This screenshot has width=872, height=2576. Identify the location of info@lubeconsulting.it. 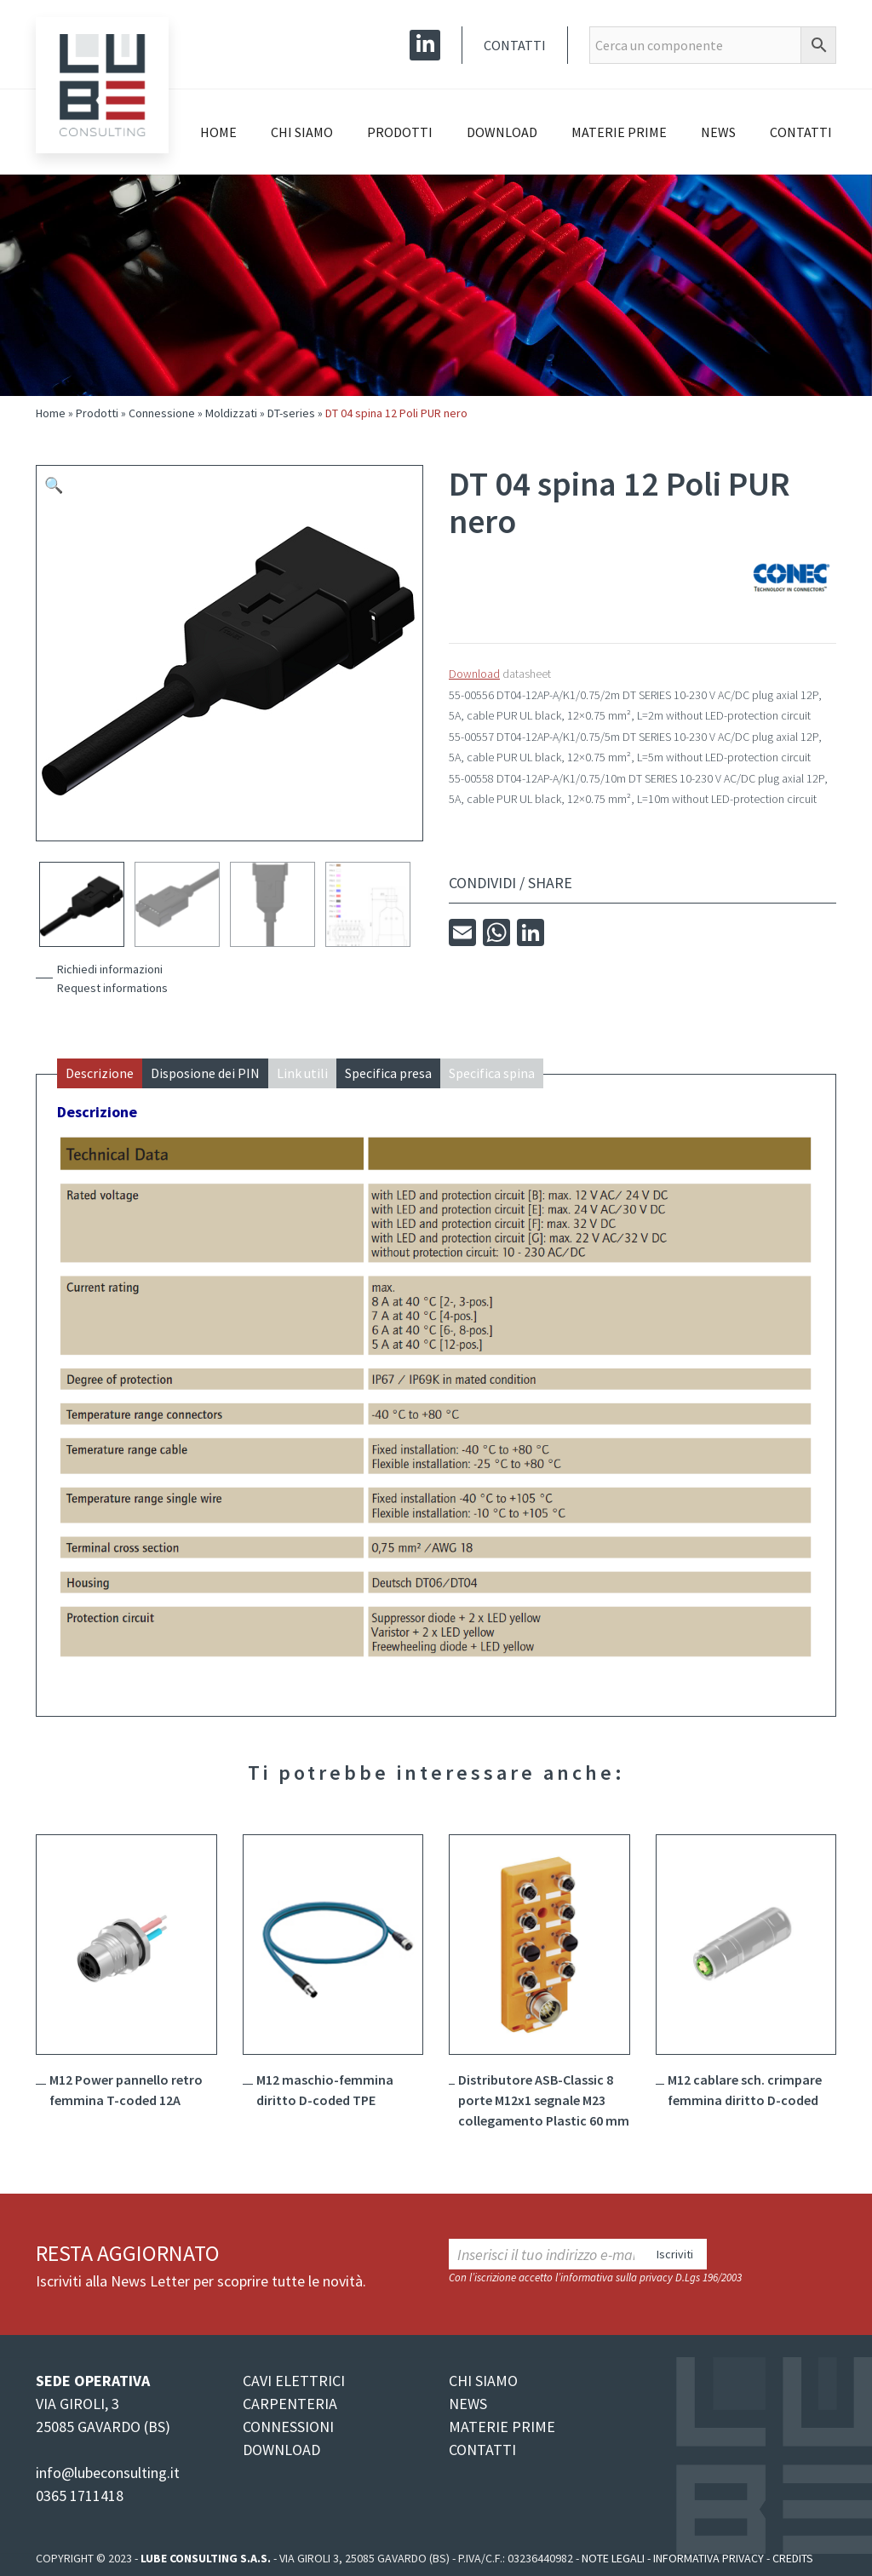
(108, 2472).